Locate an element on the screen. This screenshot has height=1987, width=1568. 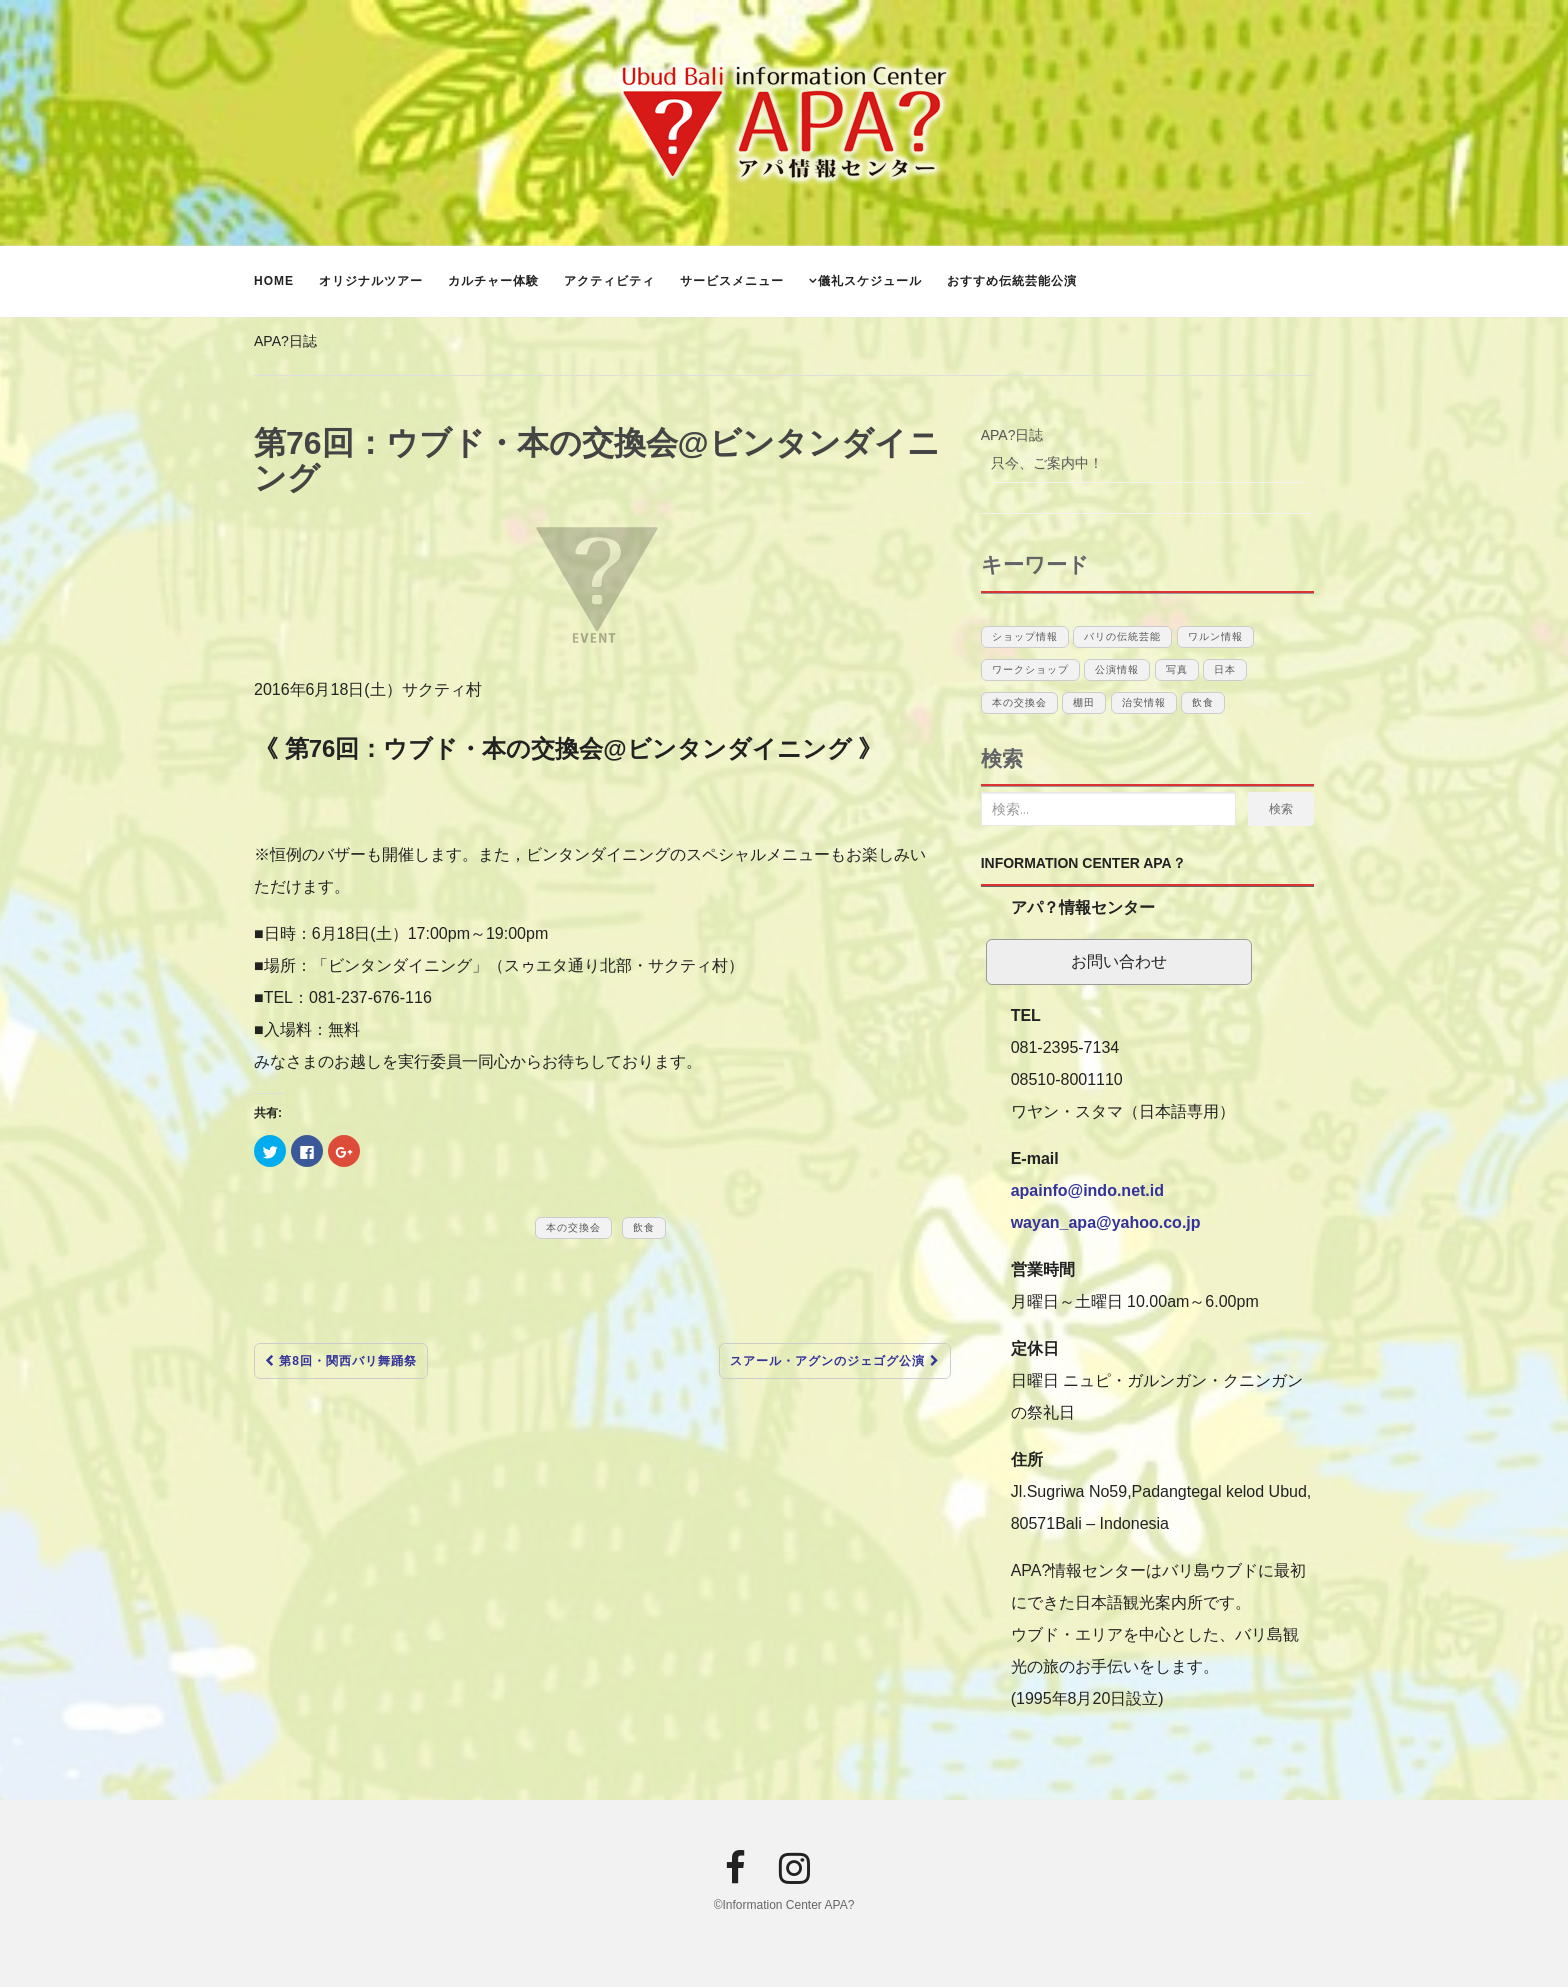
APA?日誌 is located at coordinates (285, 341).